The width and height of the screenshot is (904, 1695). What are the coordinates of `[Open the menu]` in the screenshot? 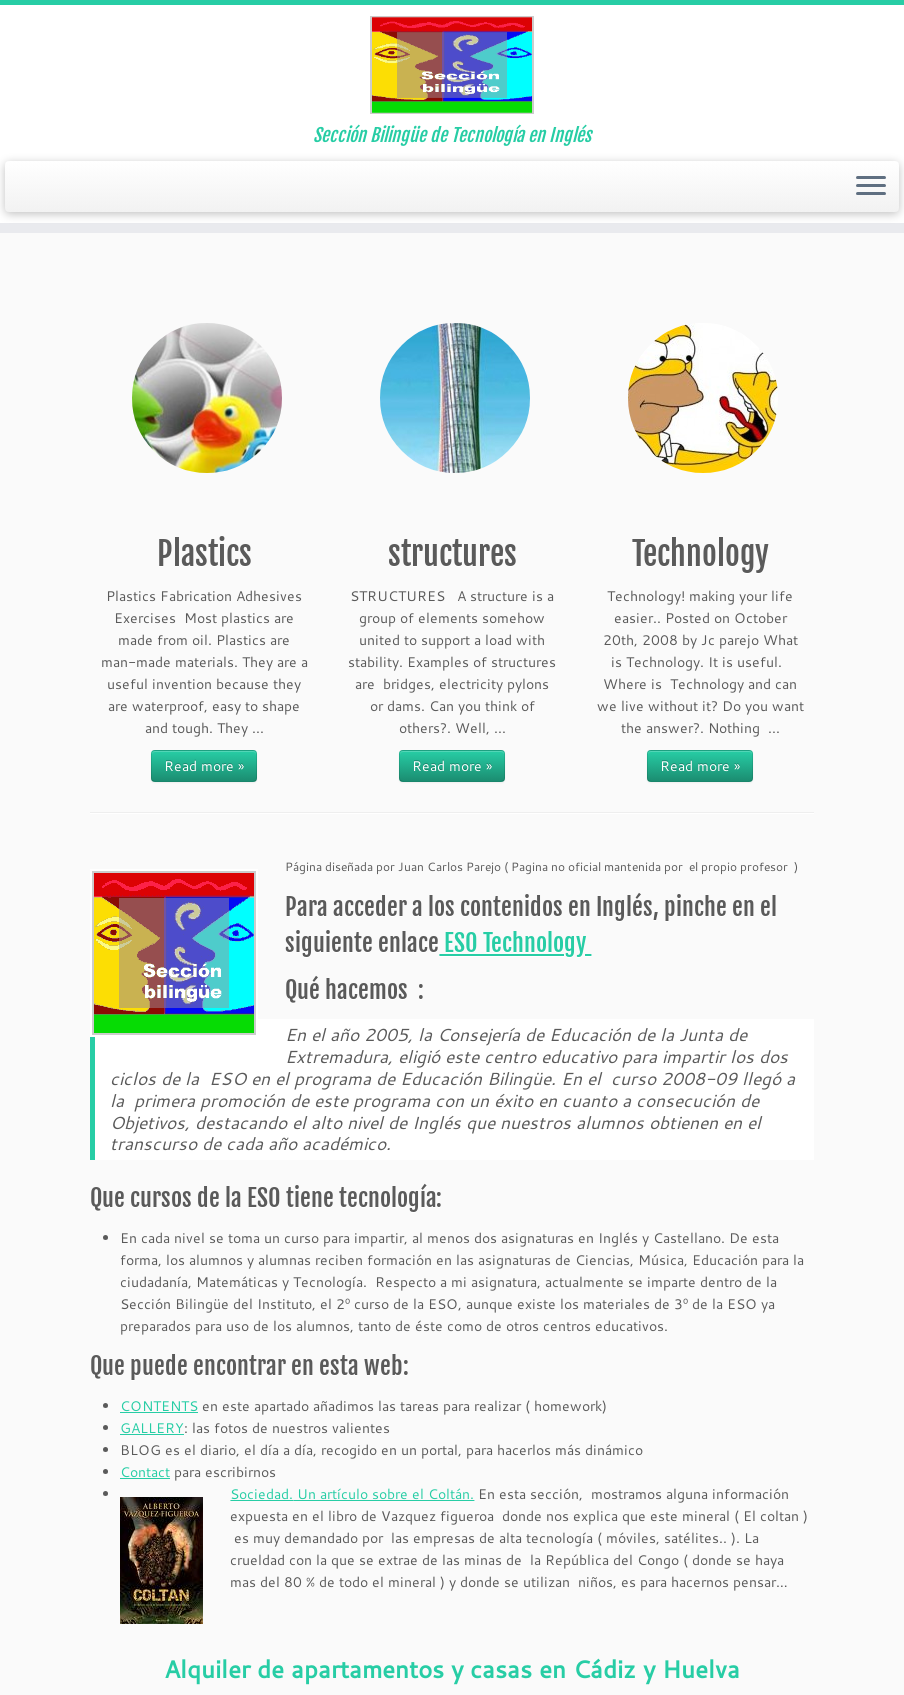 It's located at (871, 187).